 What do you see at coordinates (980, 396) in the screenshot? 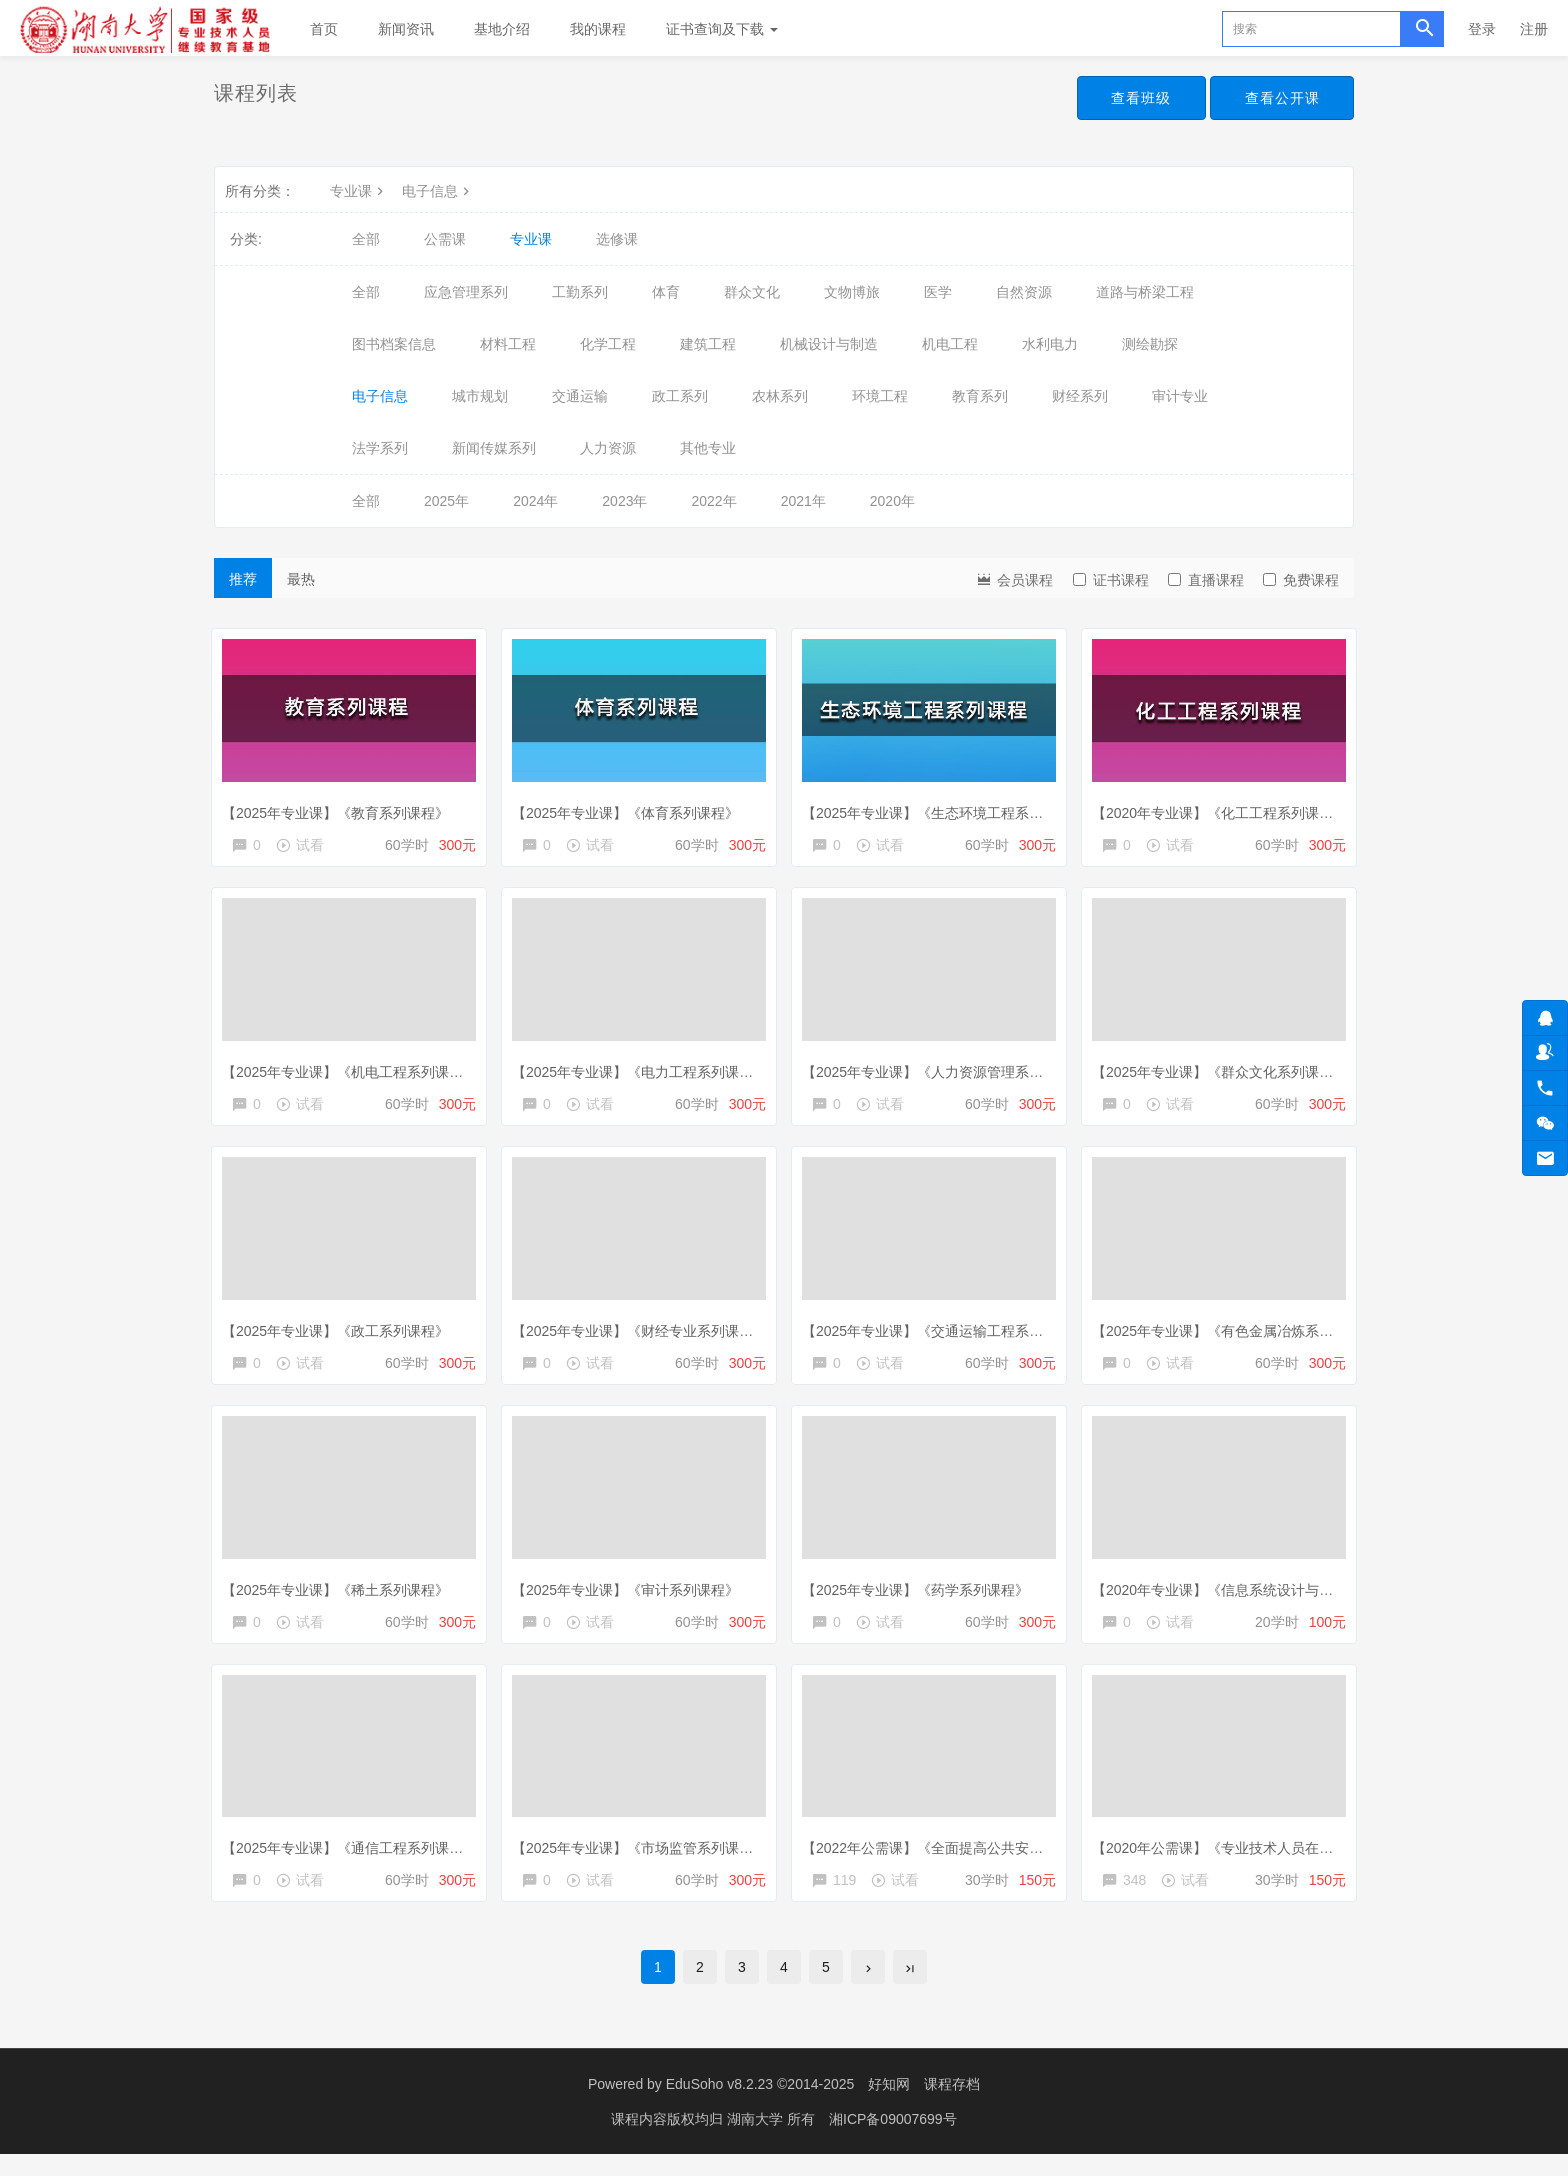
I see `教育系列` at bounding box center [980, 396].